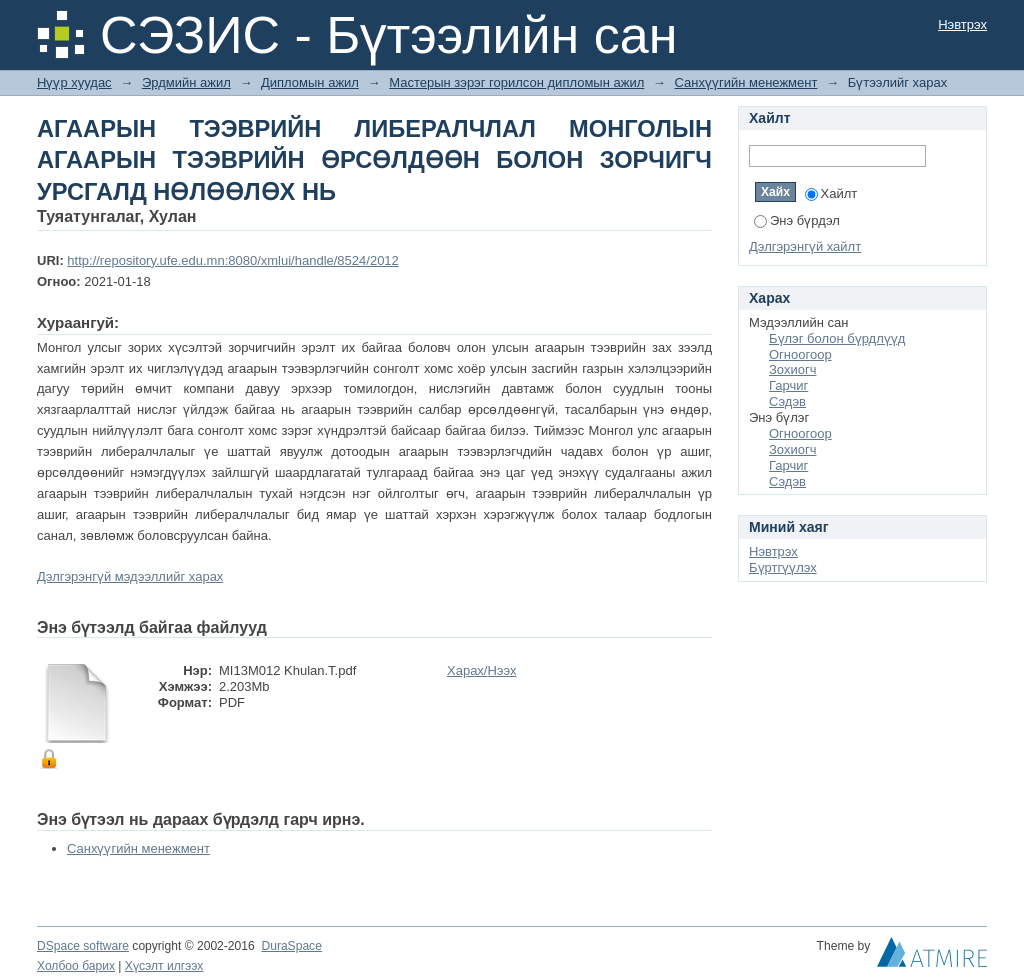  What do you see at coordinates (130, 576) in the screenshot?
I see `Дэлгэрэнгүй мэдээллийг харах` at bounding box center [130, 576].